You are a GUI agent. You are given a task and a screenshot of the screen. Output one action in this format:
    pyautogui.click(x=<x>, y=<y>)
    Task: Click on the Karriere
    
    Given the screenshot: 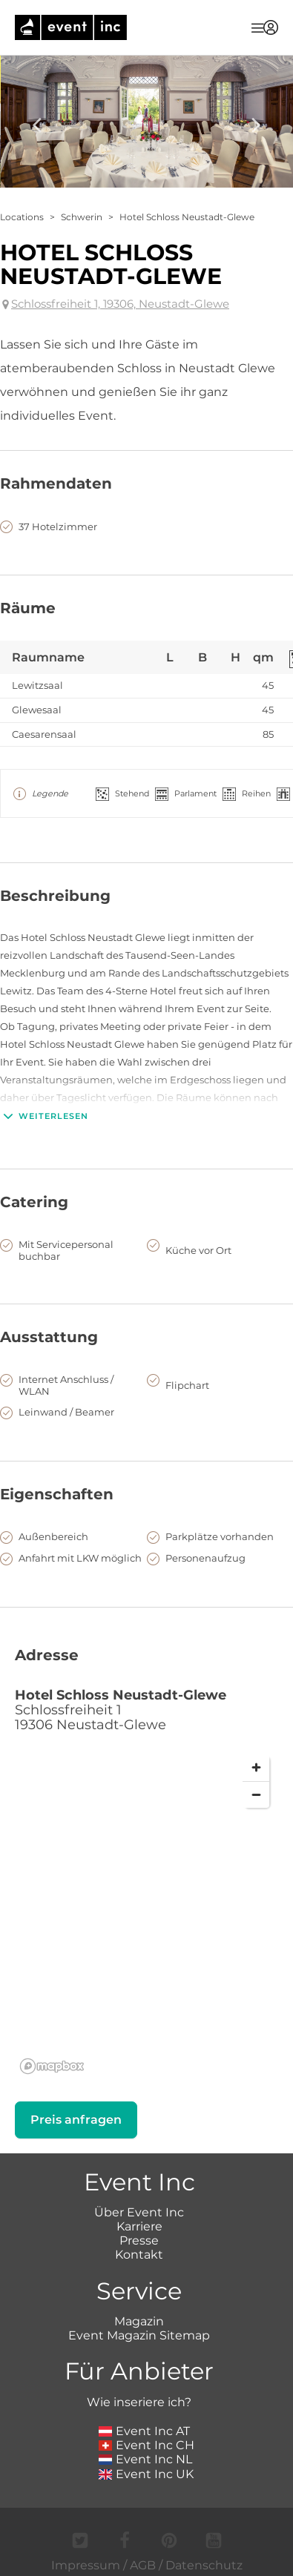 What is the action you would take?
    pyautogui.click(x=139, y=2226)
    